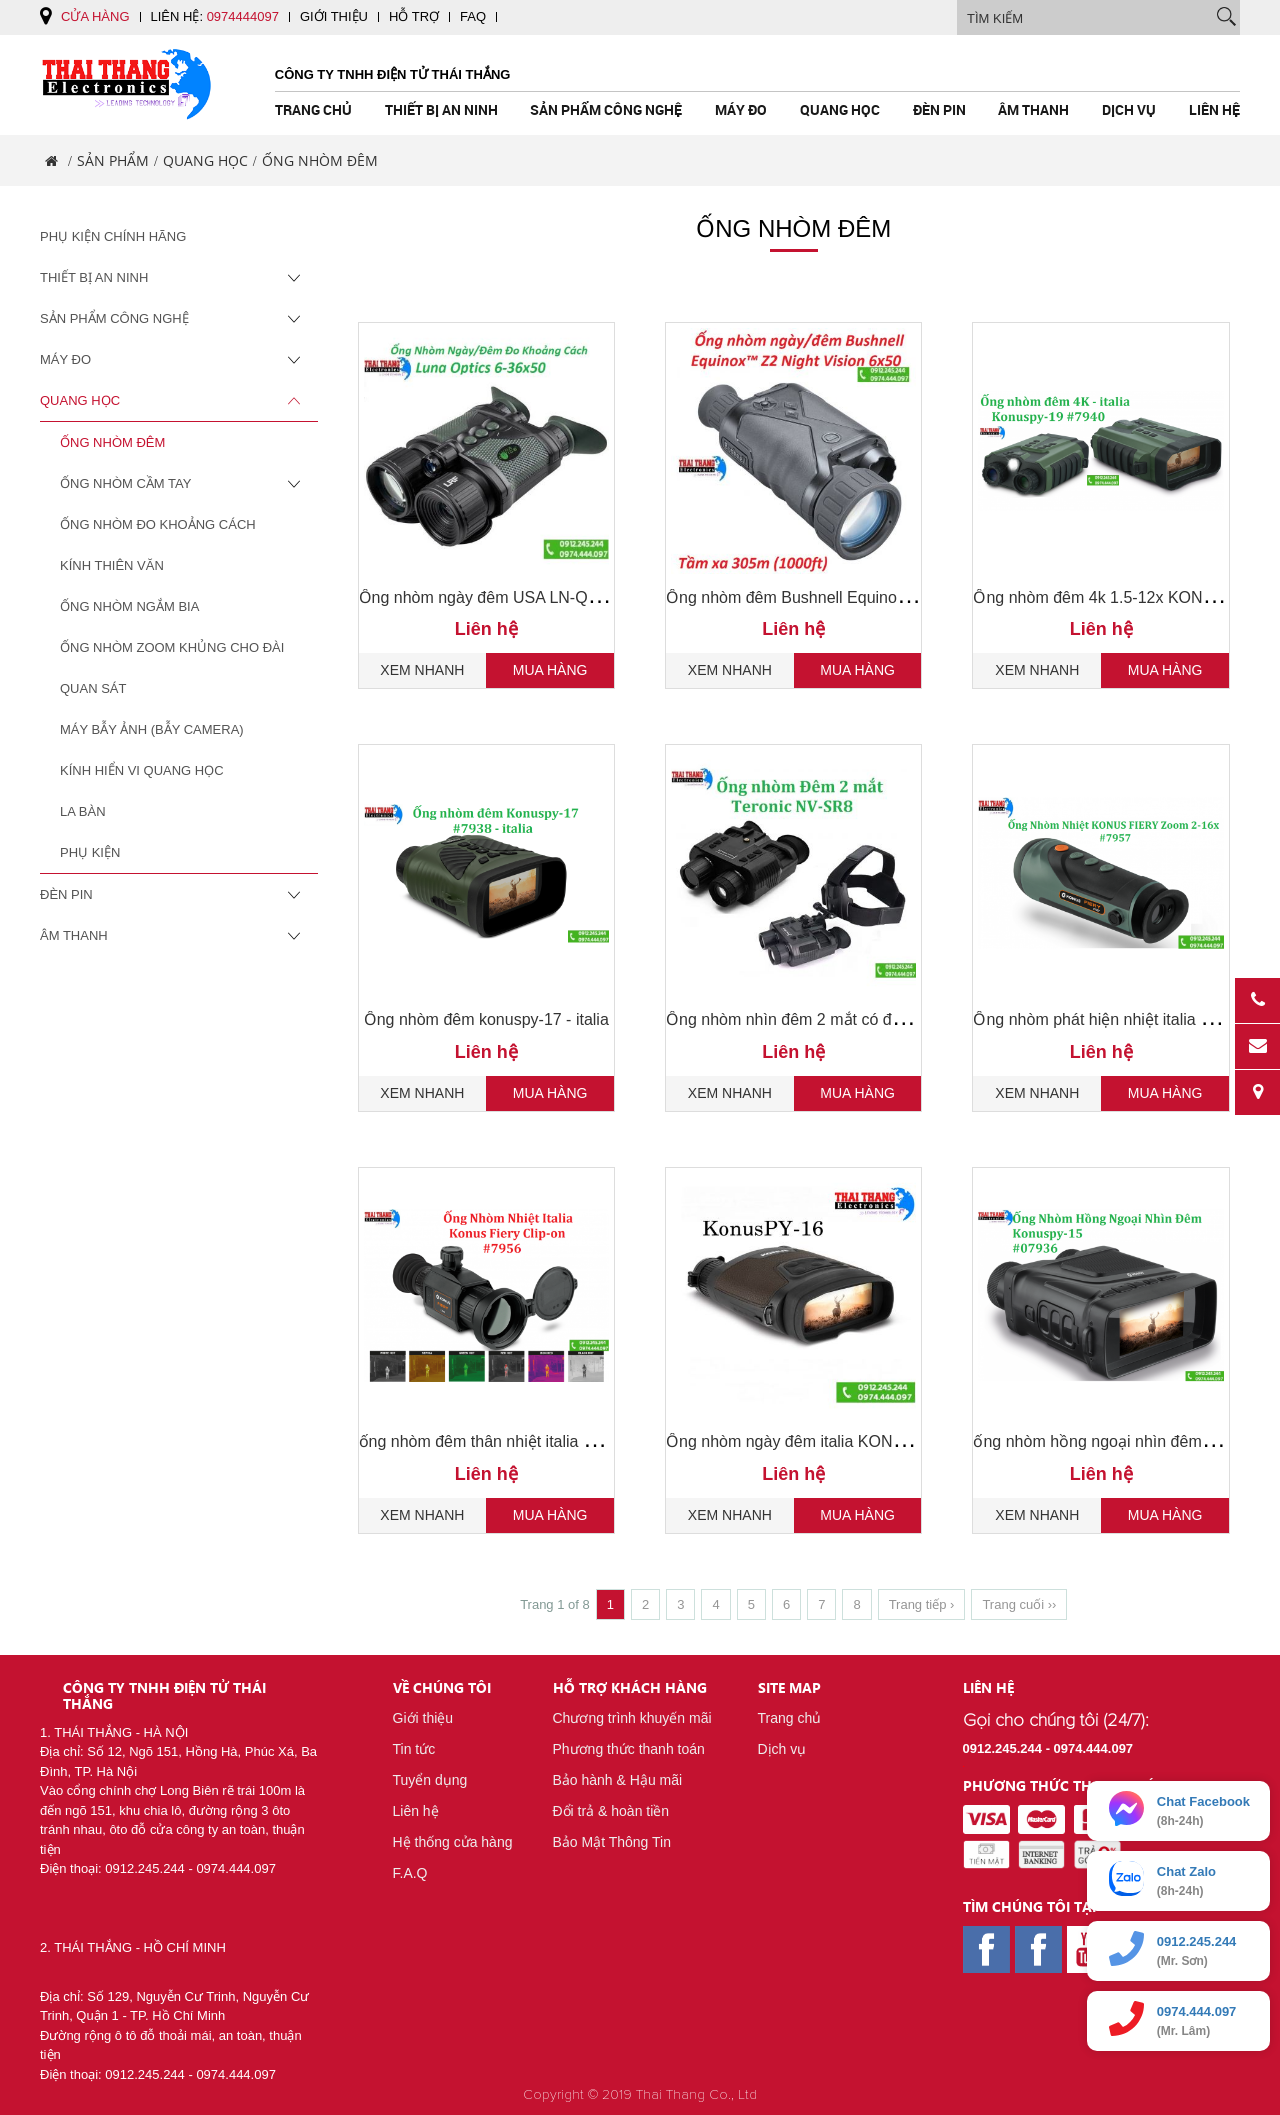  I want to click on Trang chủ, so click(313, 109).